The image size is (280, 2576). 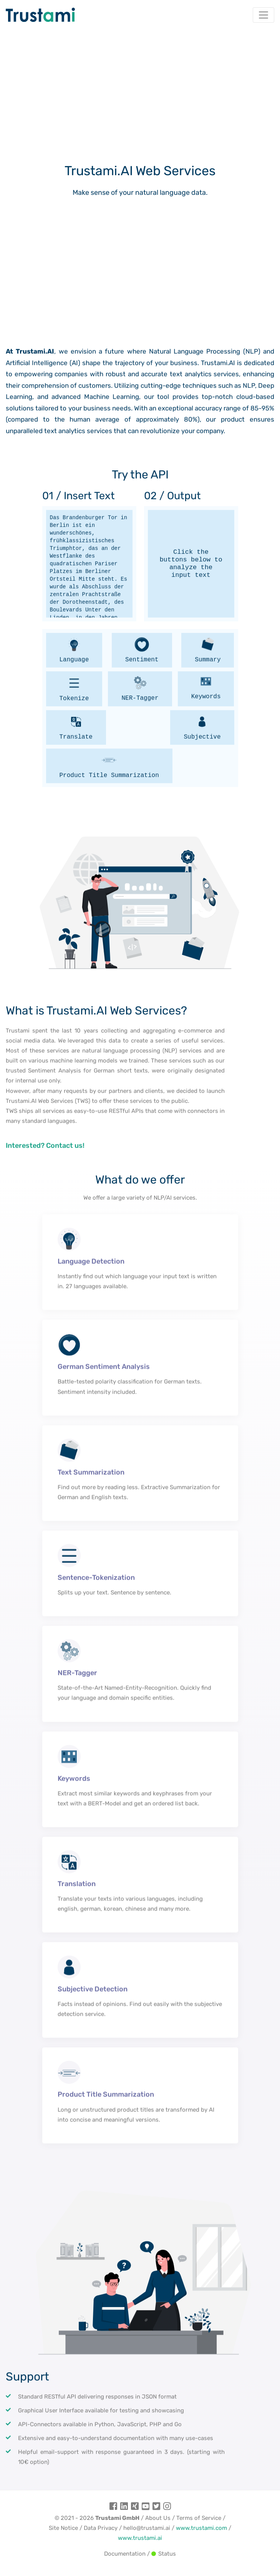 What do you see at coordinates (140, 2538) in the screenshot?
I see `www.trustami.ai` at bounding box center [140, 2538].